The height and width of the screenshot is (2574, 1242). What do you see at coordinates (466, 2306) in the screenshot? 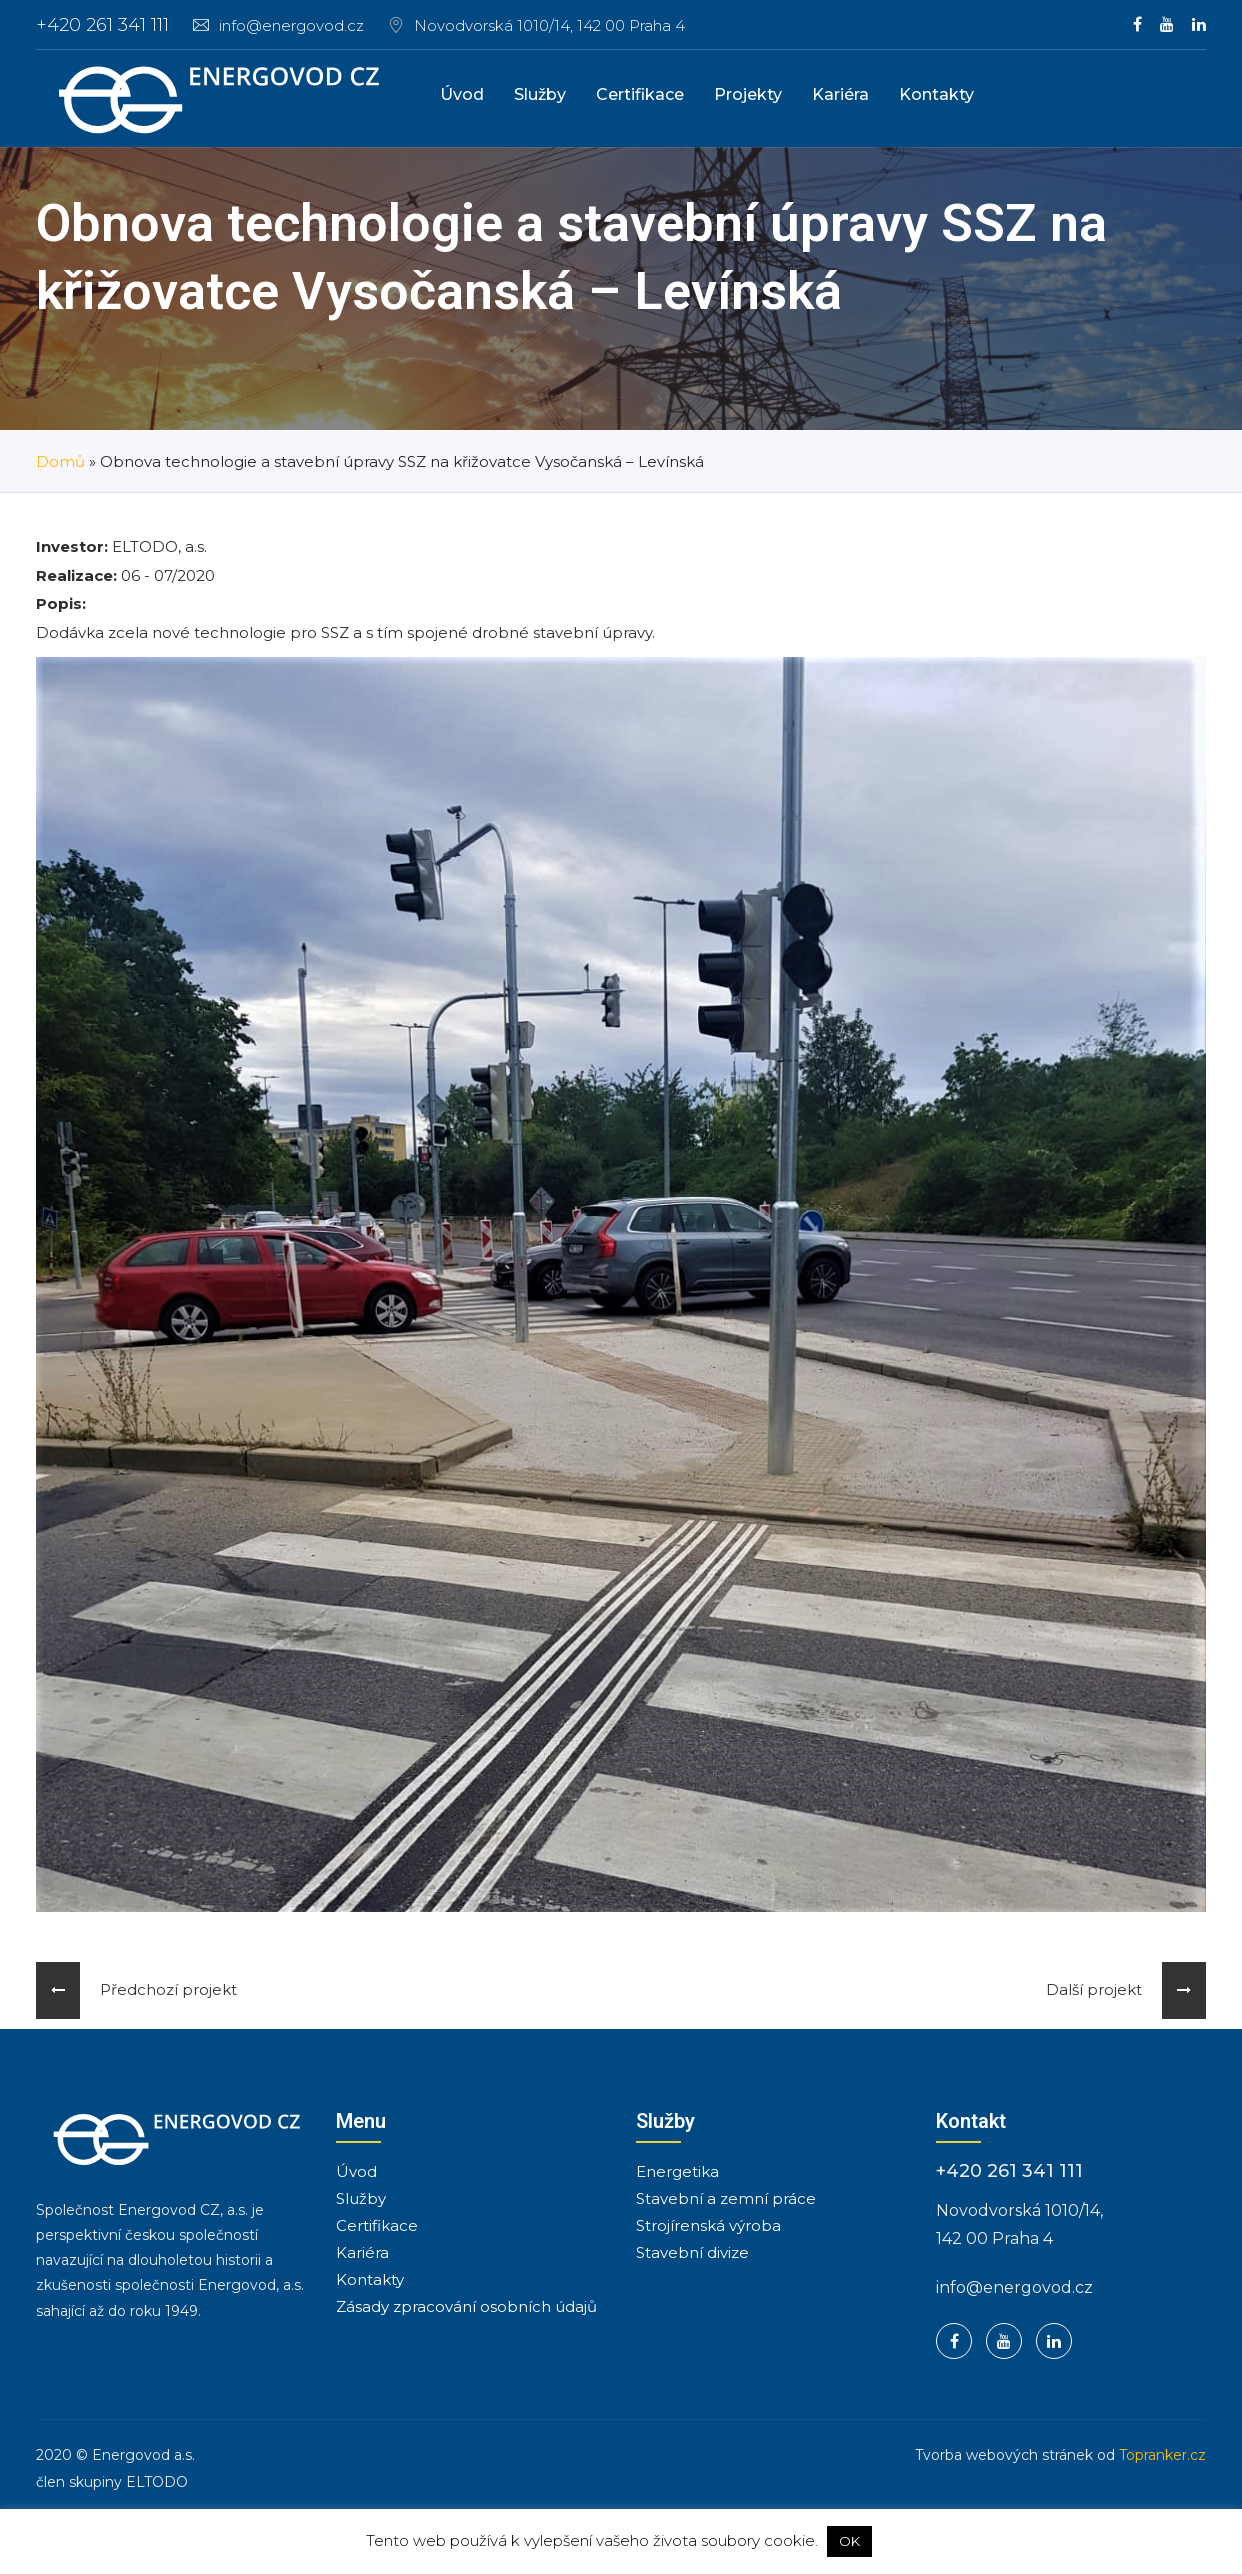
I see `Zásady zpracování osobních údajů` at bounding box center [466, 2306].